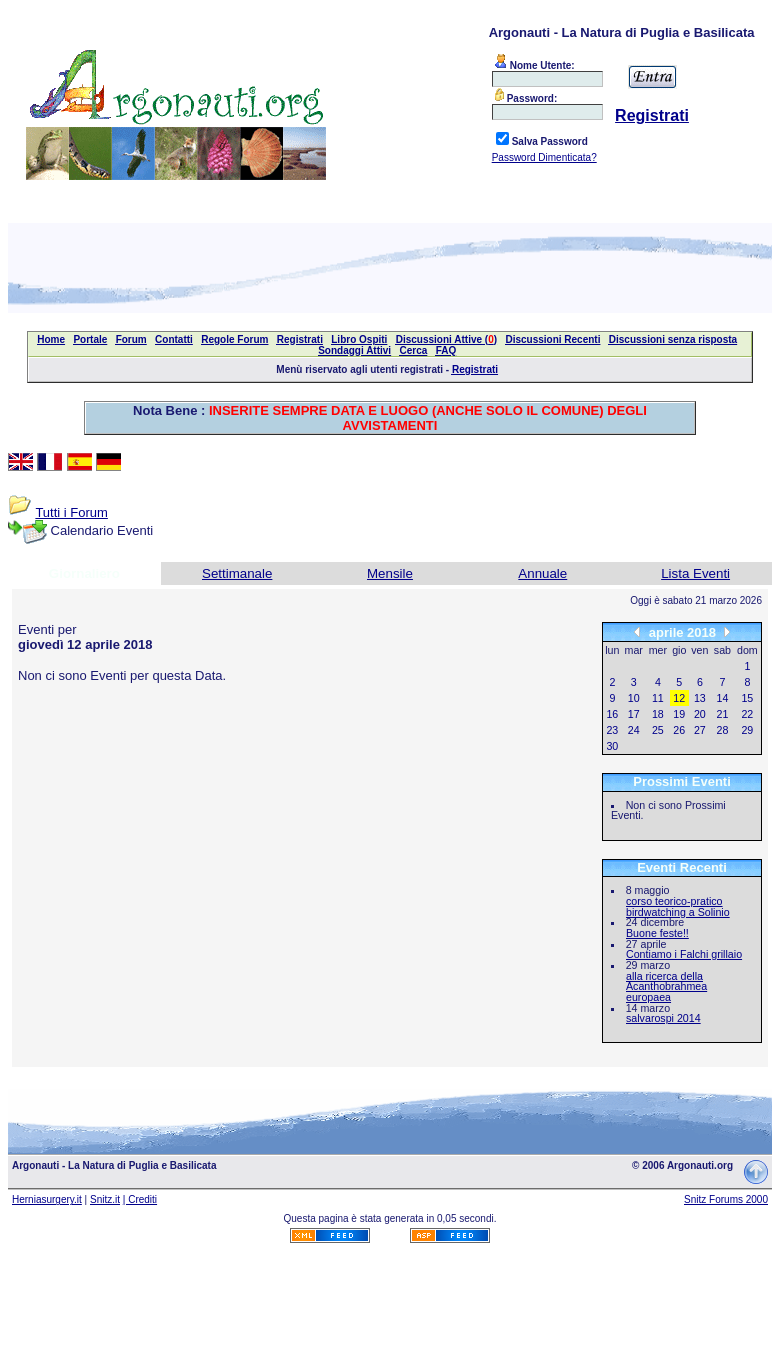 The height and width of the screenshot is (1359, 780). Describe the element at coordinates (657, 933) in the screenshot. I see `Buone feste!!` at that location.